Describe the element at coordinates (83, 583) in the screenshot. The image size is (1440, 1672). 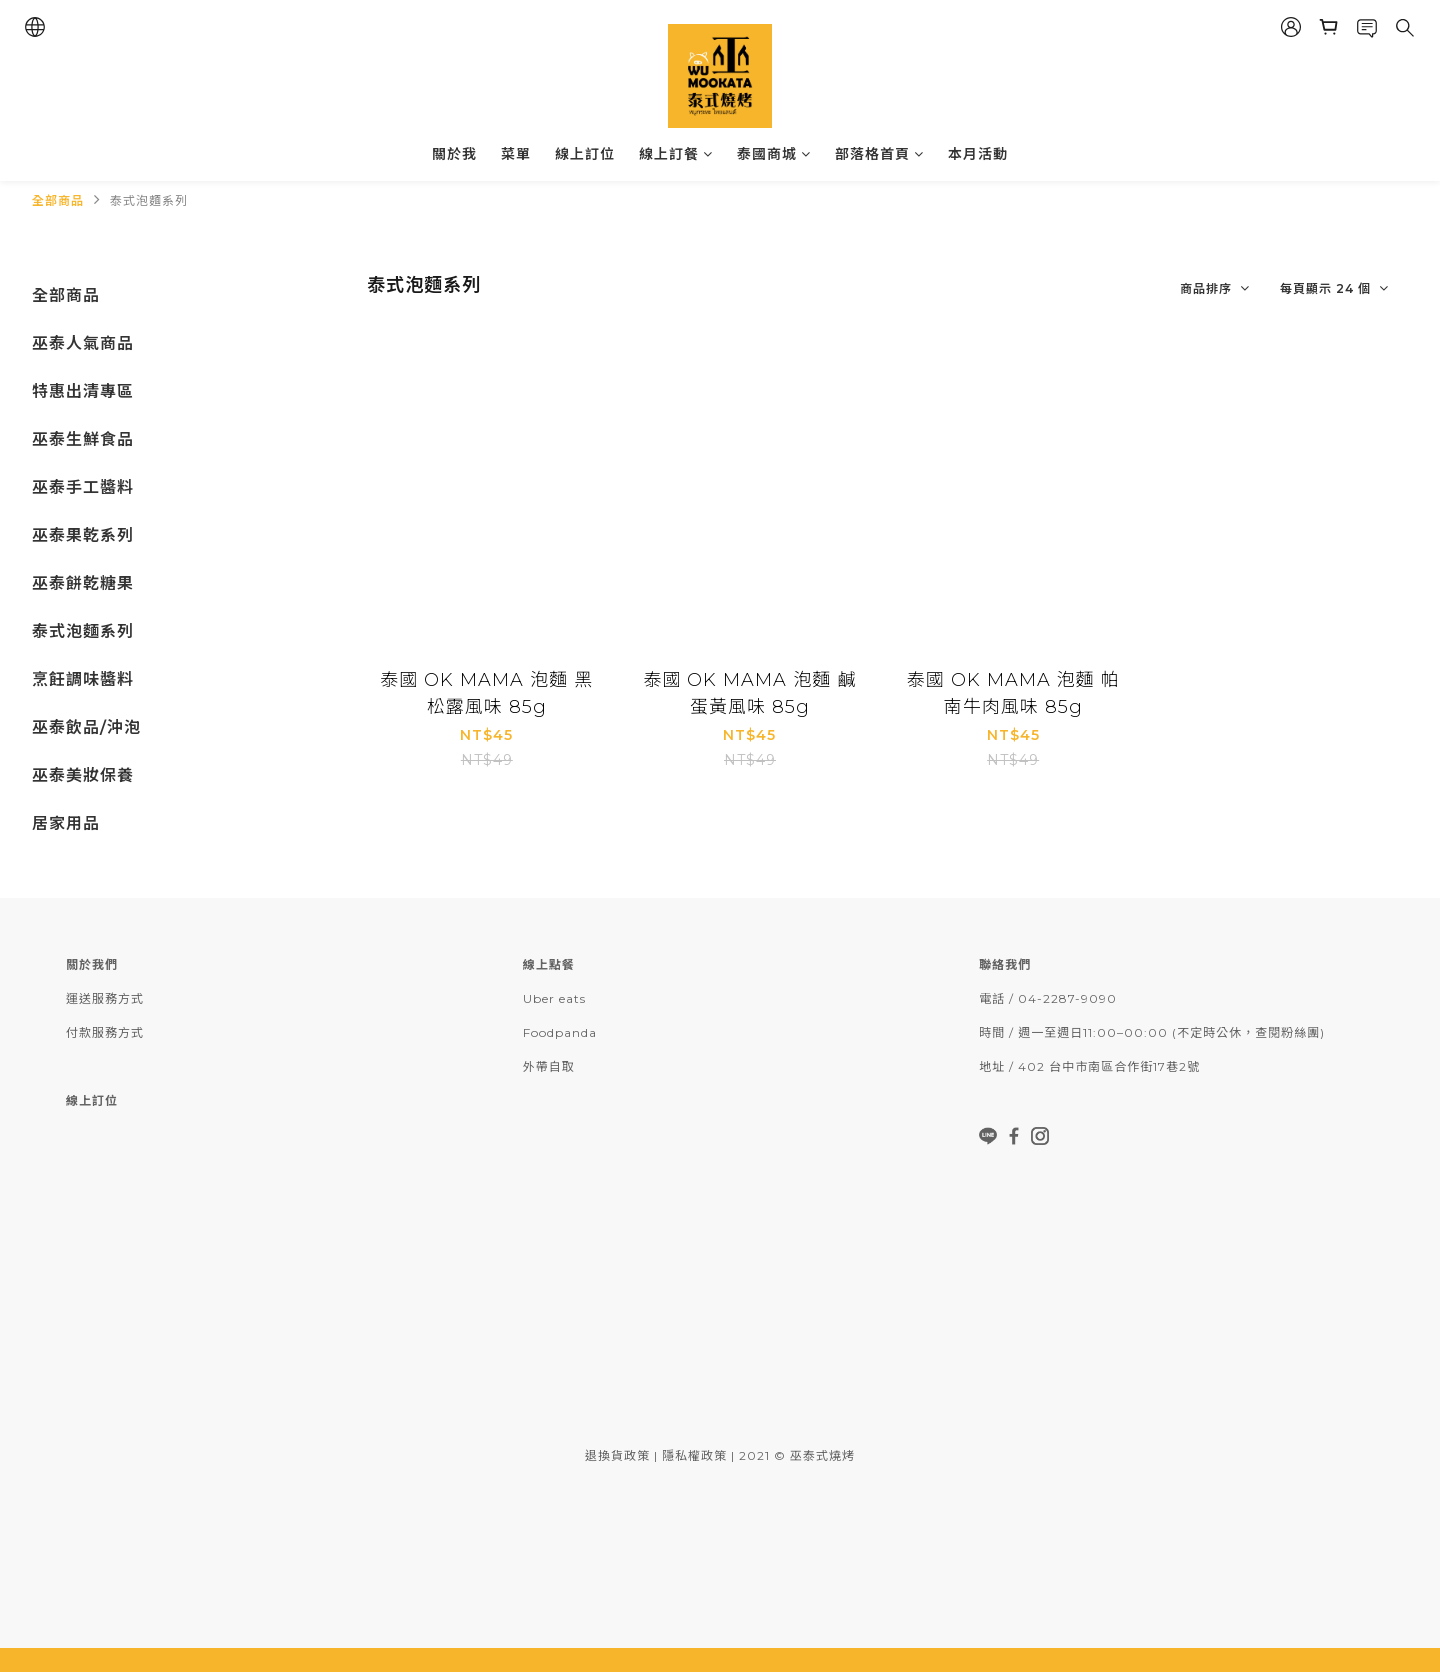
I see `巫泰餅乾糖果` at that location.